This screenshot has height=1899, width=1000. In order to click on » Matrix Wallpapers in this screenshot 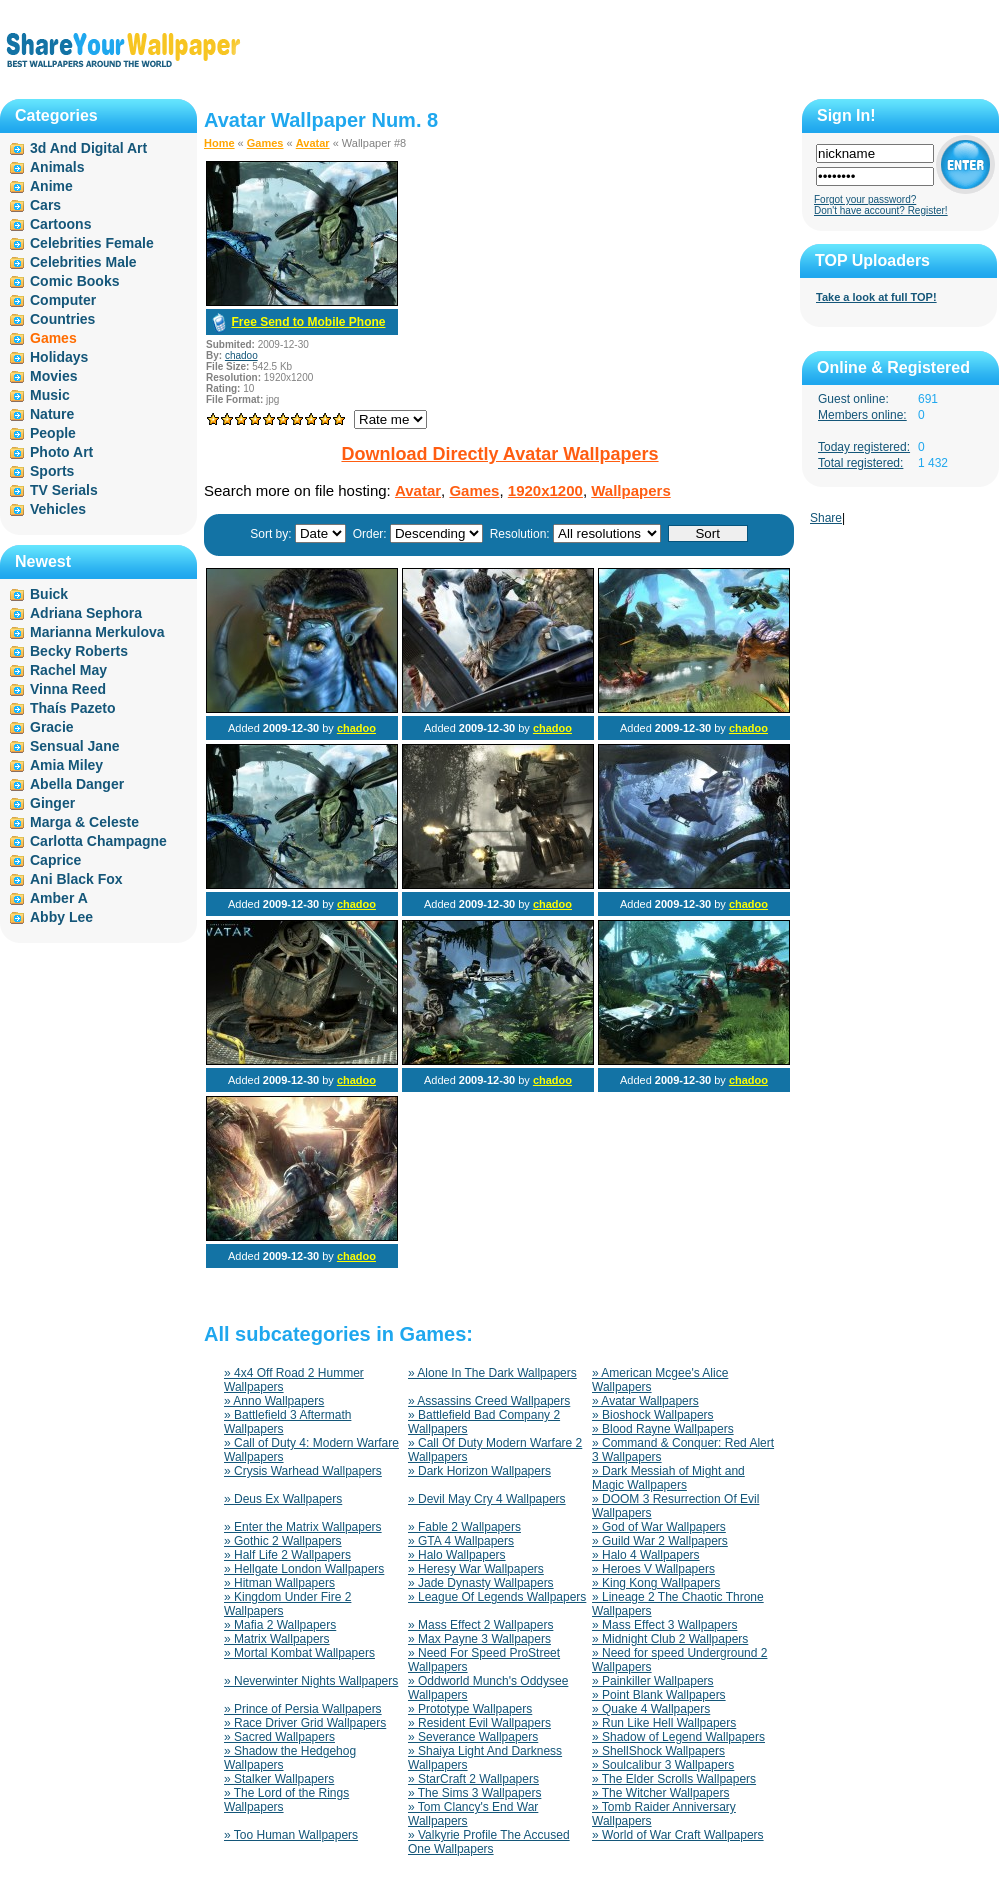, I will do `click(277, 1639)`.